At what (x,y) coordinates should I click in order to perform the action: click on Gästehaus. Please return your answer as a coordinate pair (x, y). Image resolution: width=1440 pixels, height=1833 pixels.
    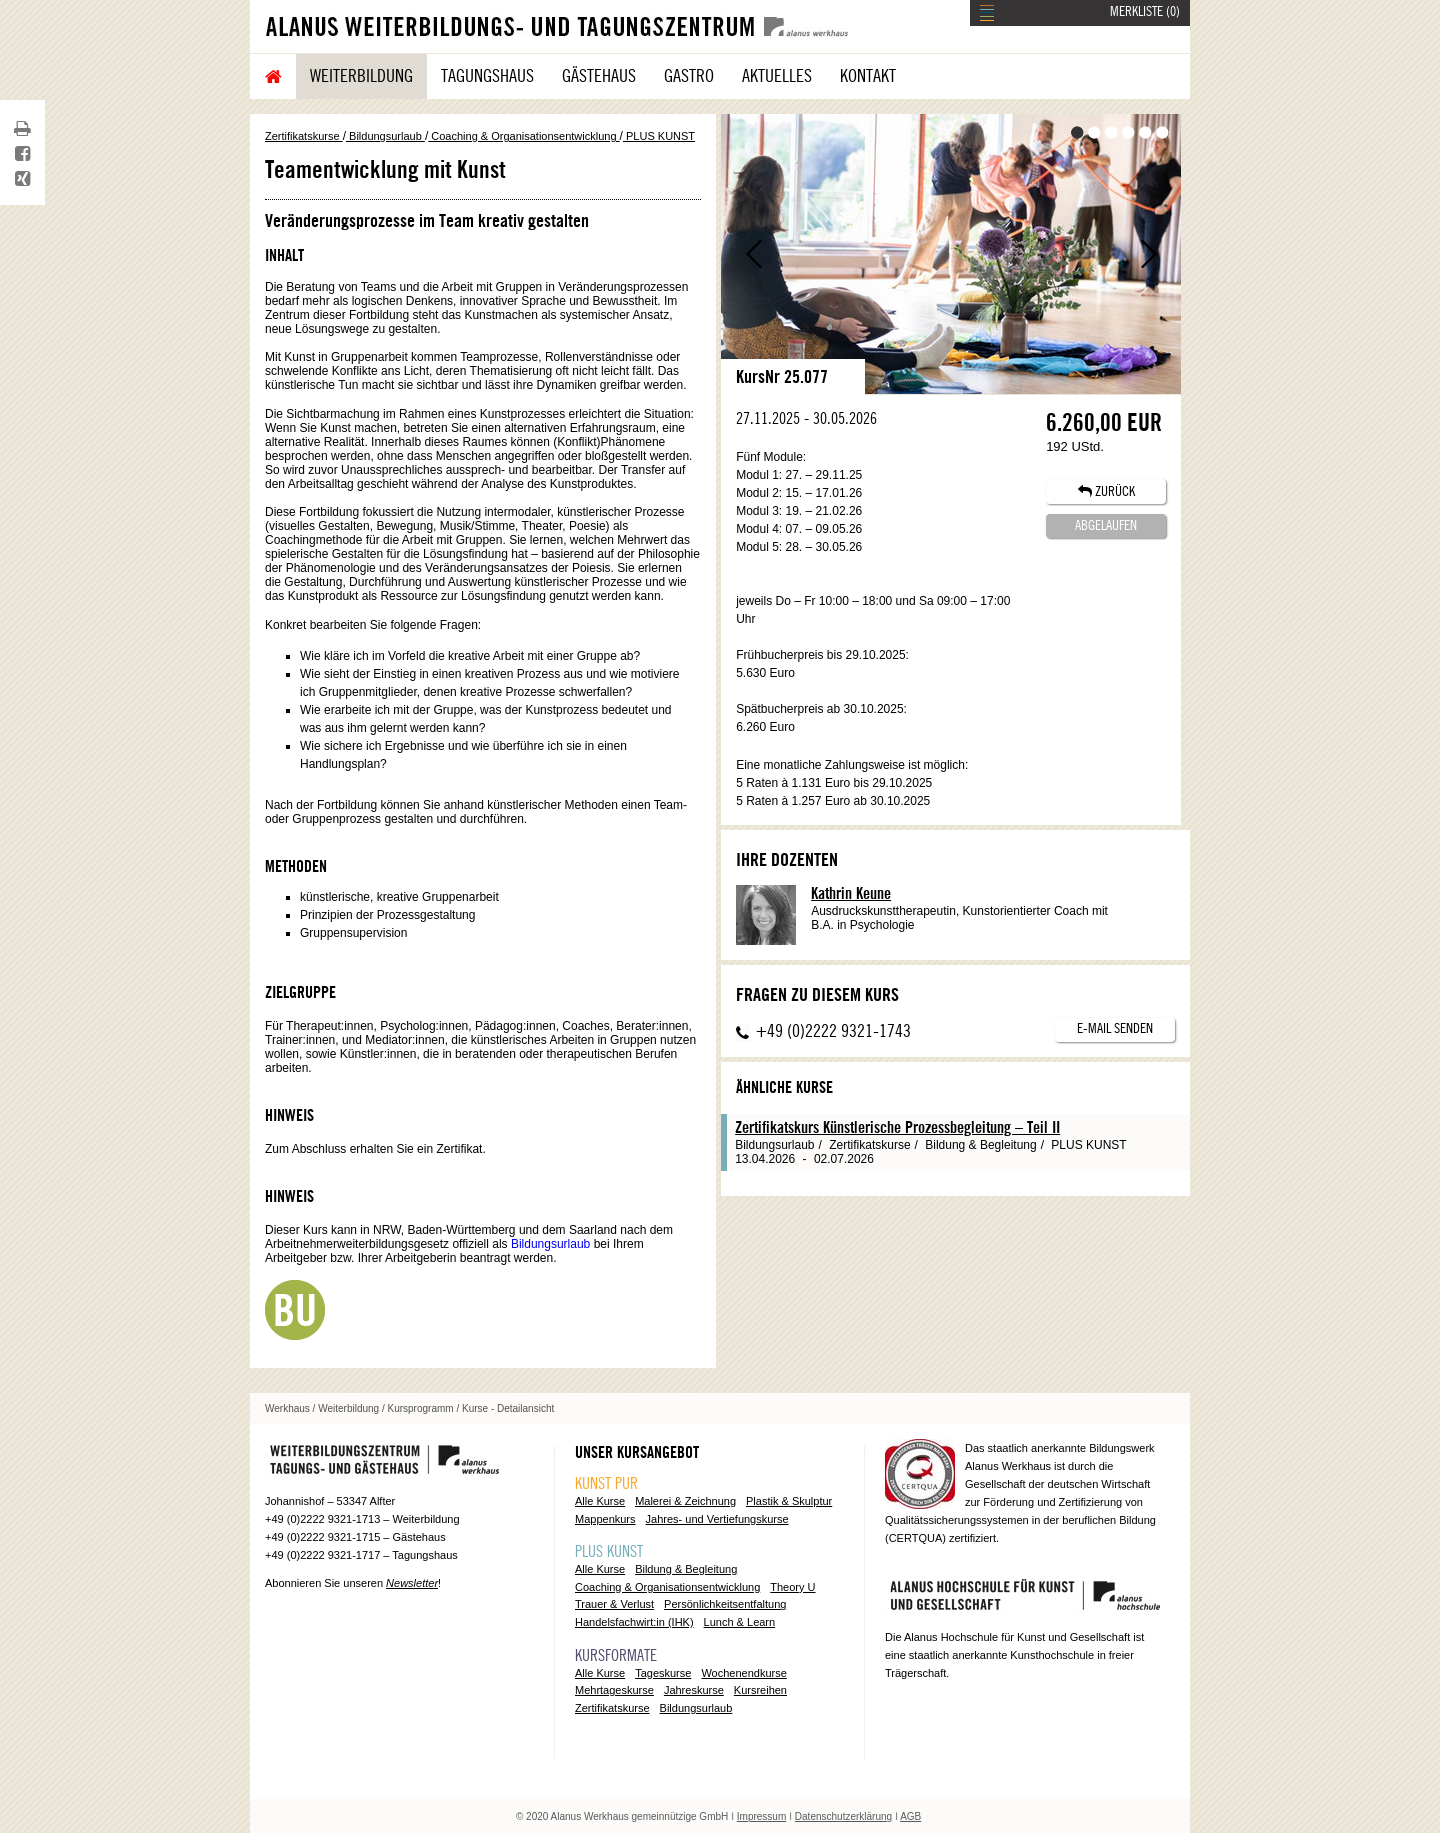
    Looking at the image, I should click on (599, 76).